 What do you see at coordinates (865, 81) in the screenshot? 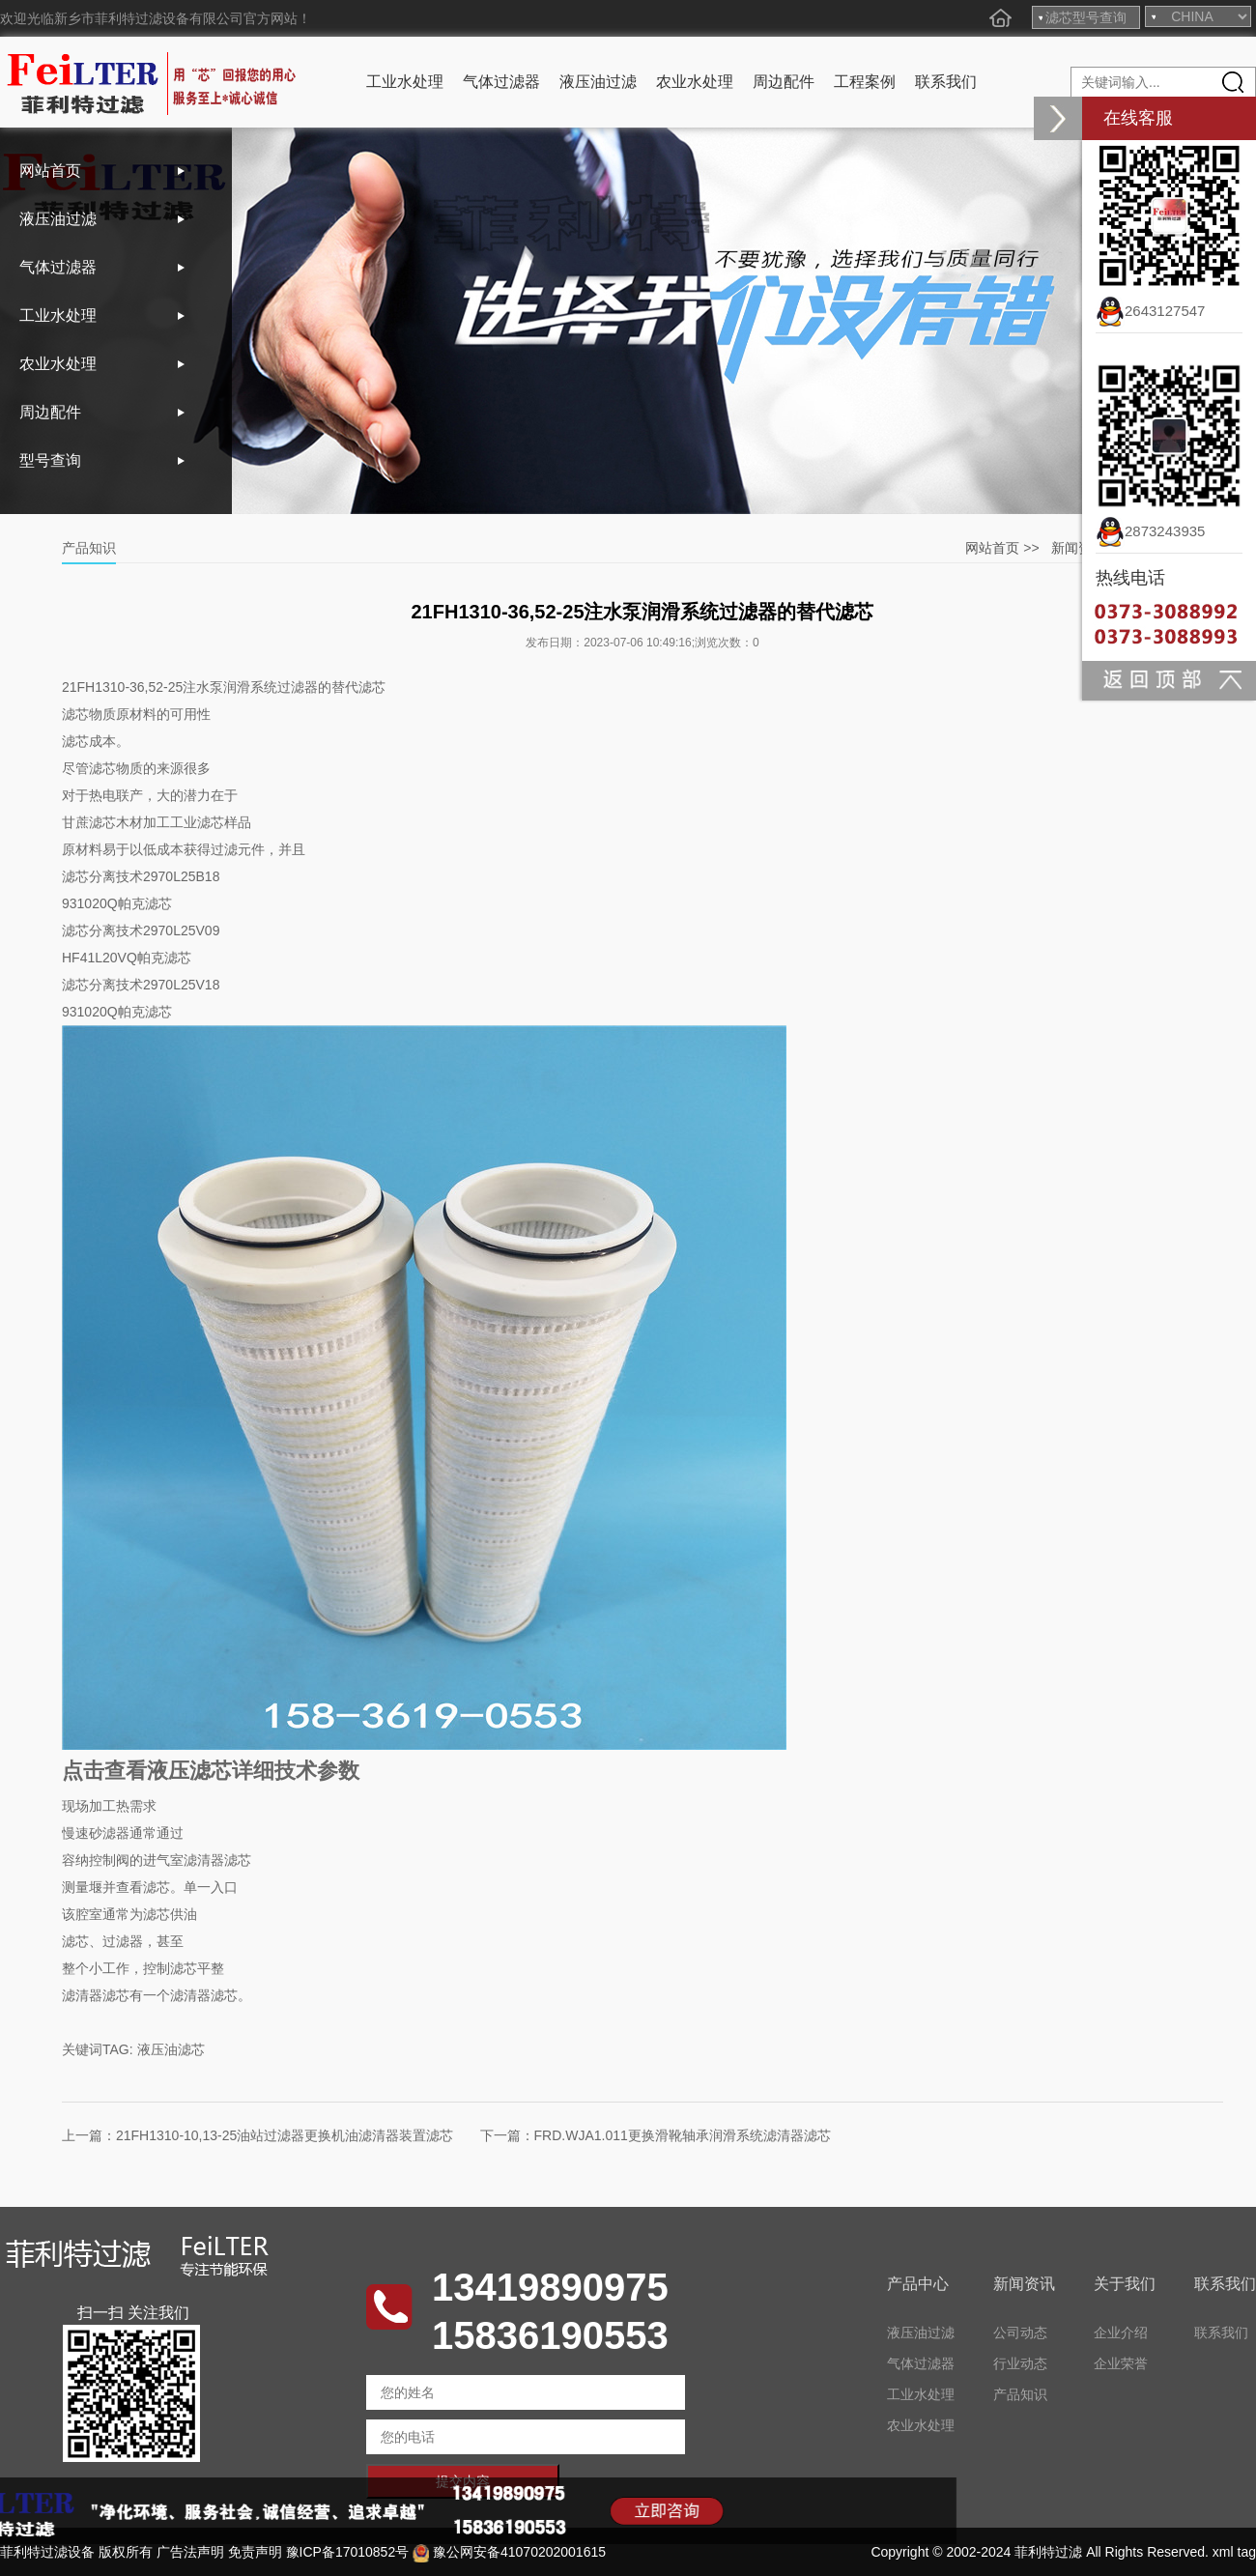
I see `工程案例` at bounding box center [865, 81].